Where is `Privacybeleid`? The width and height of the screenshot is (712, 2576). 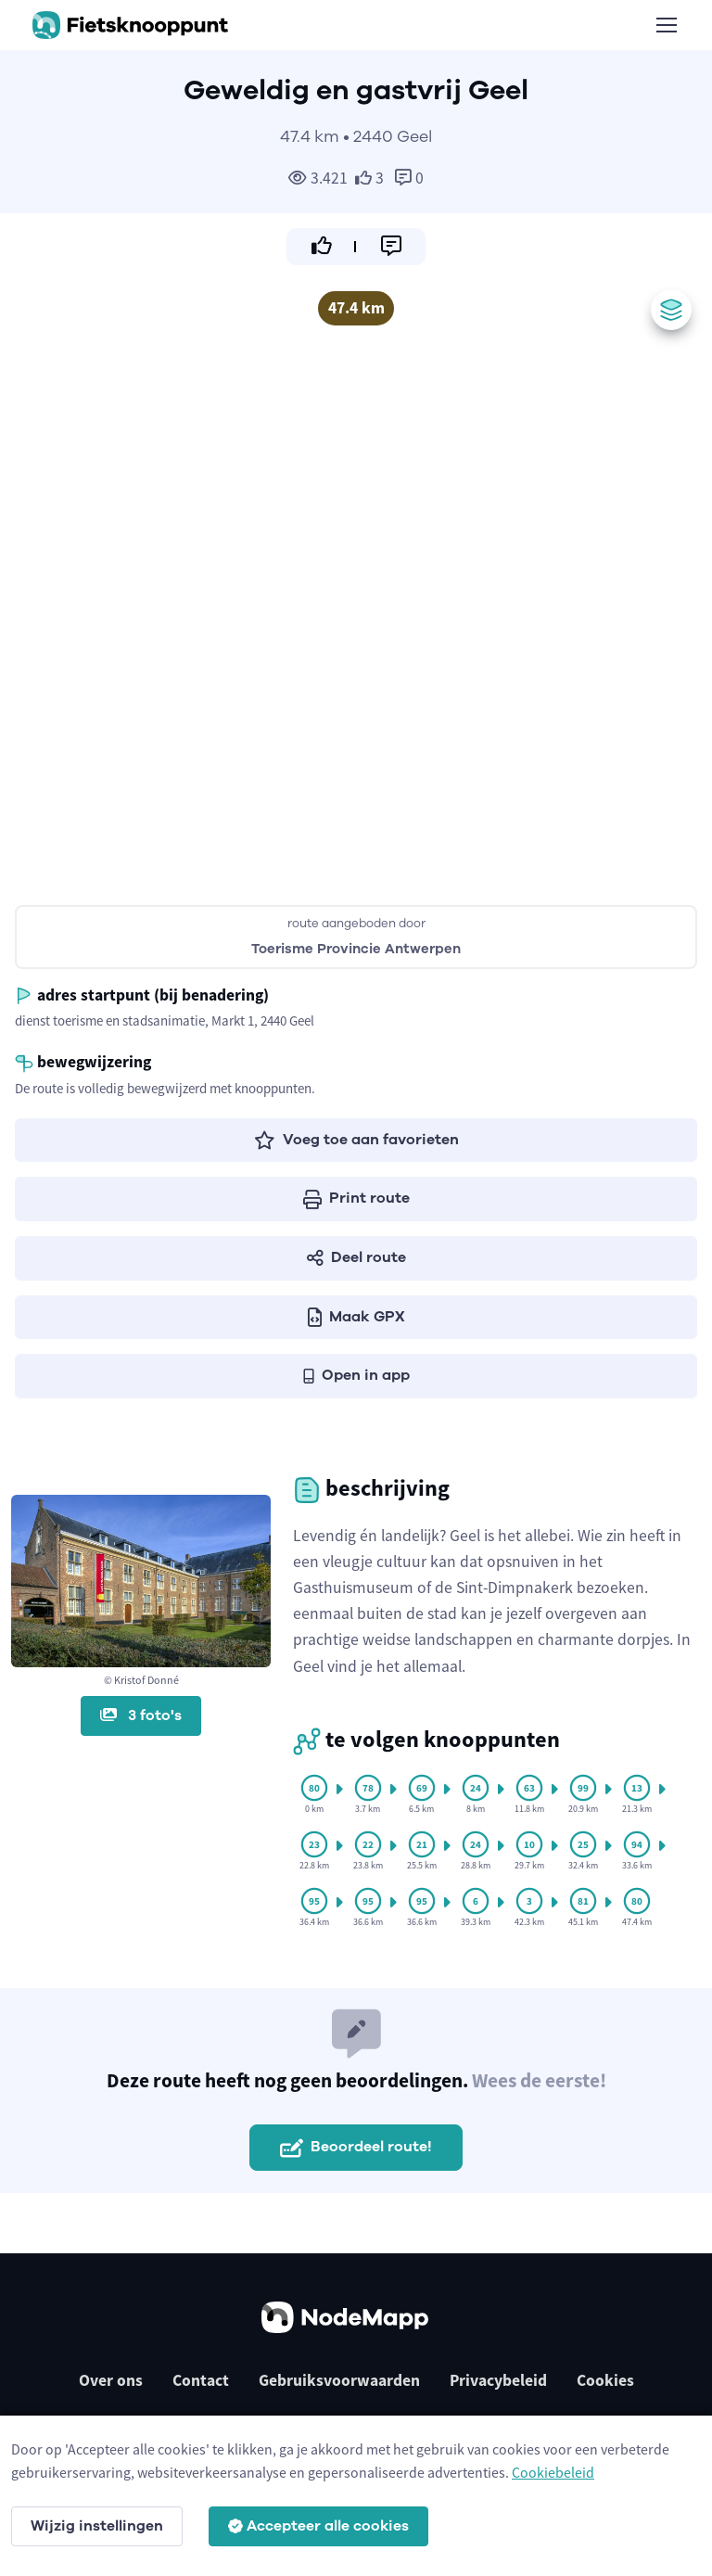 Privacybeleid is located at coordinates (498, 2380).